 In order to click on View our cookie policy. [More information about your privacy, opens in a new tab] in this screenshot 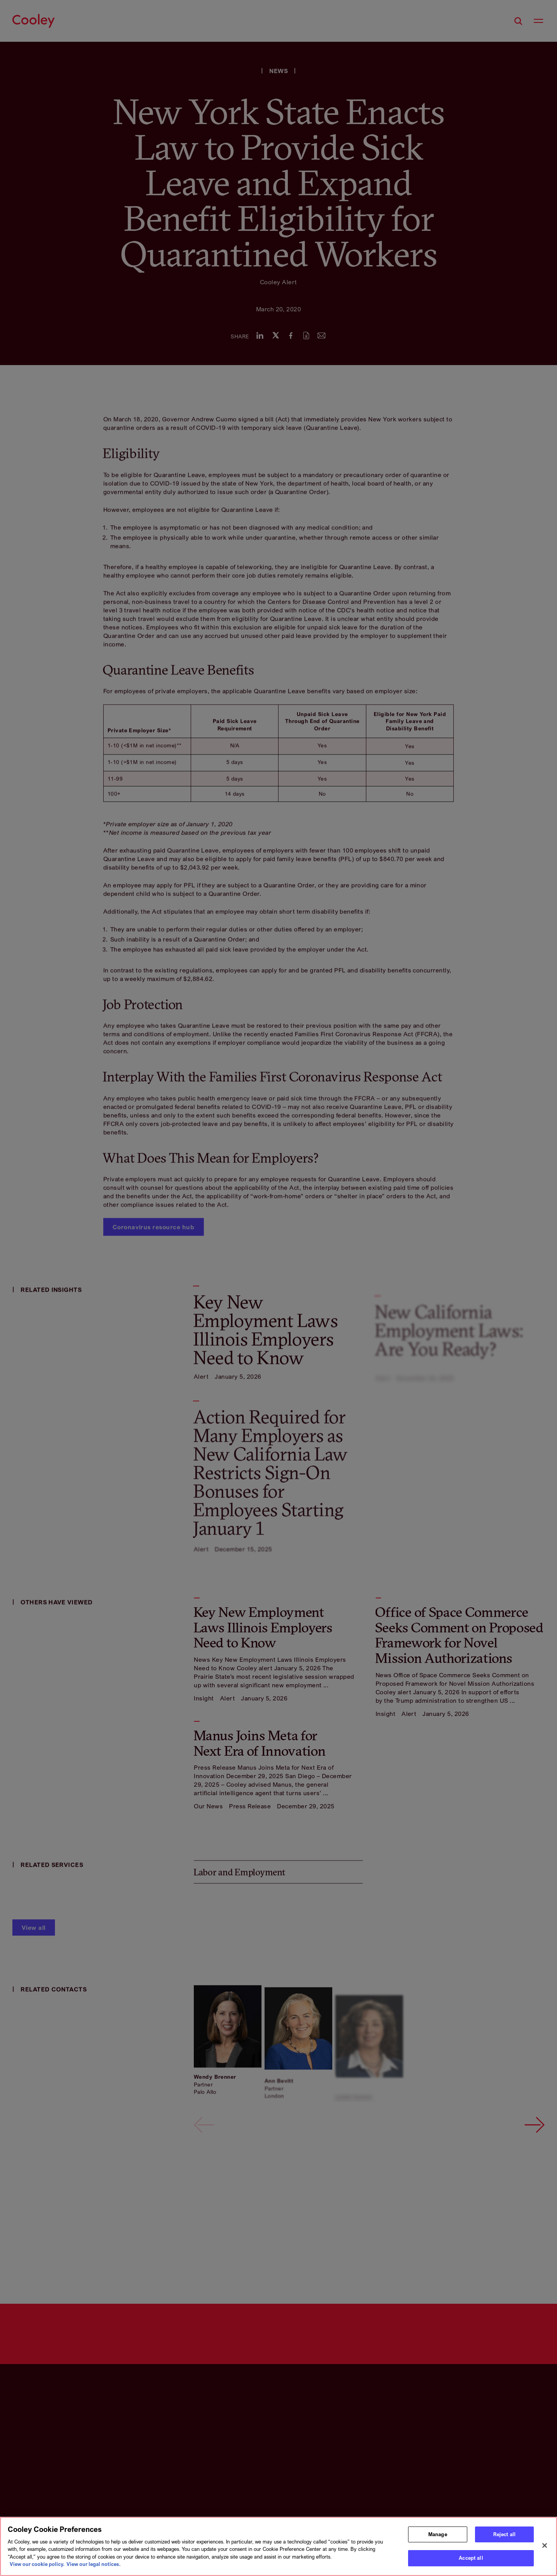, I will do `click(37, 2564)`.